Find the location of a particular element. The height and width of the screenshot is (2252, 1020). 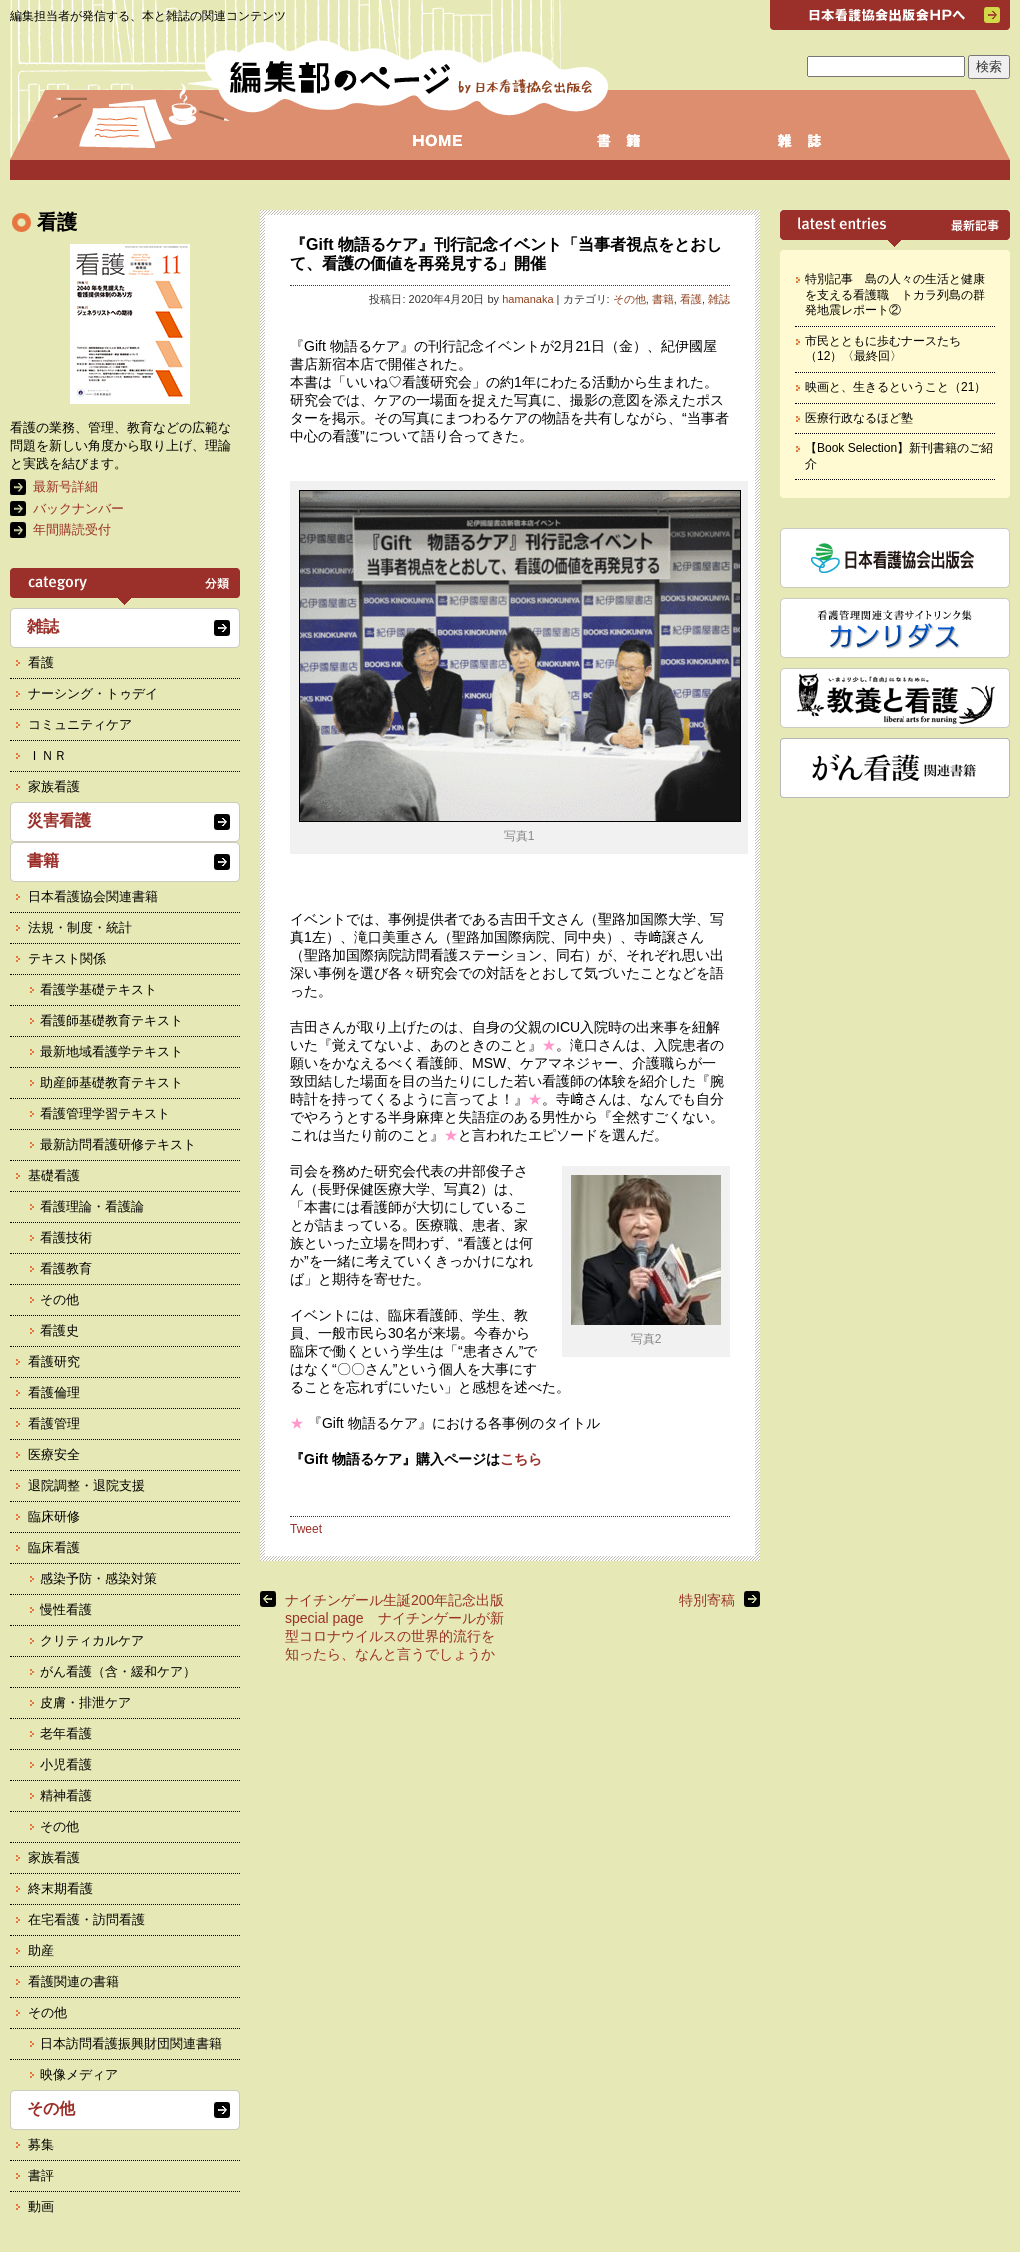

基礎看護 is located at coordinates (54, 1175).